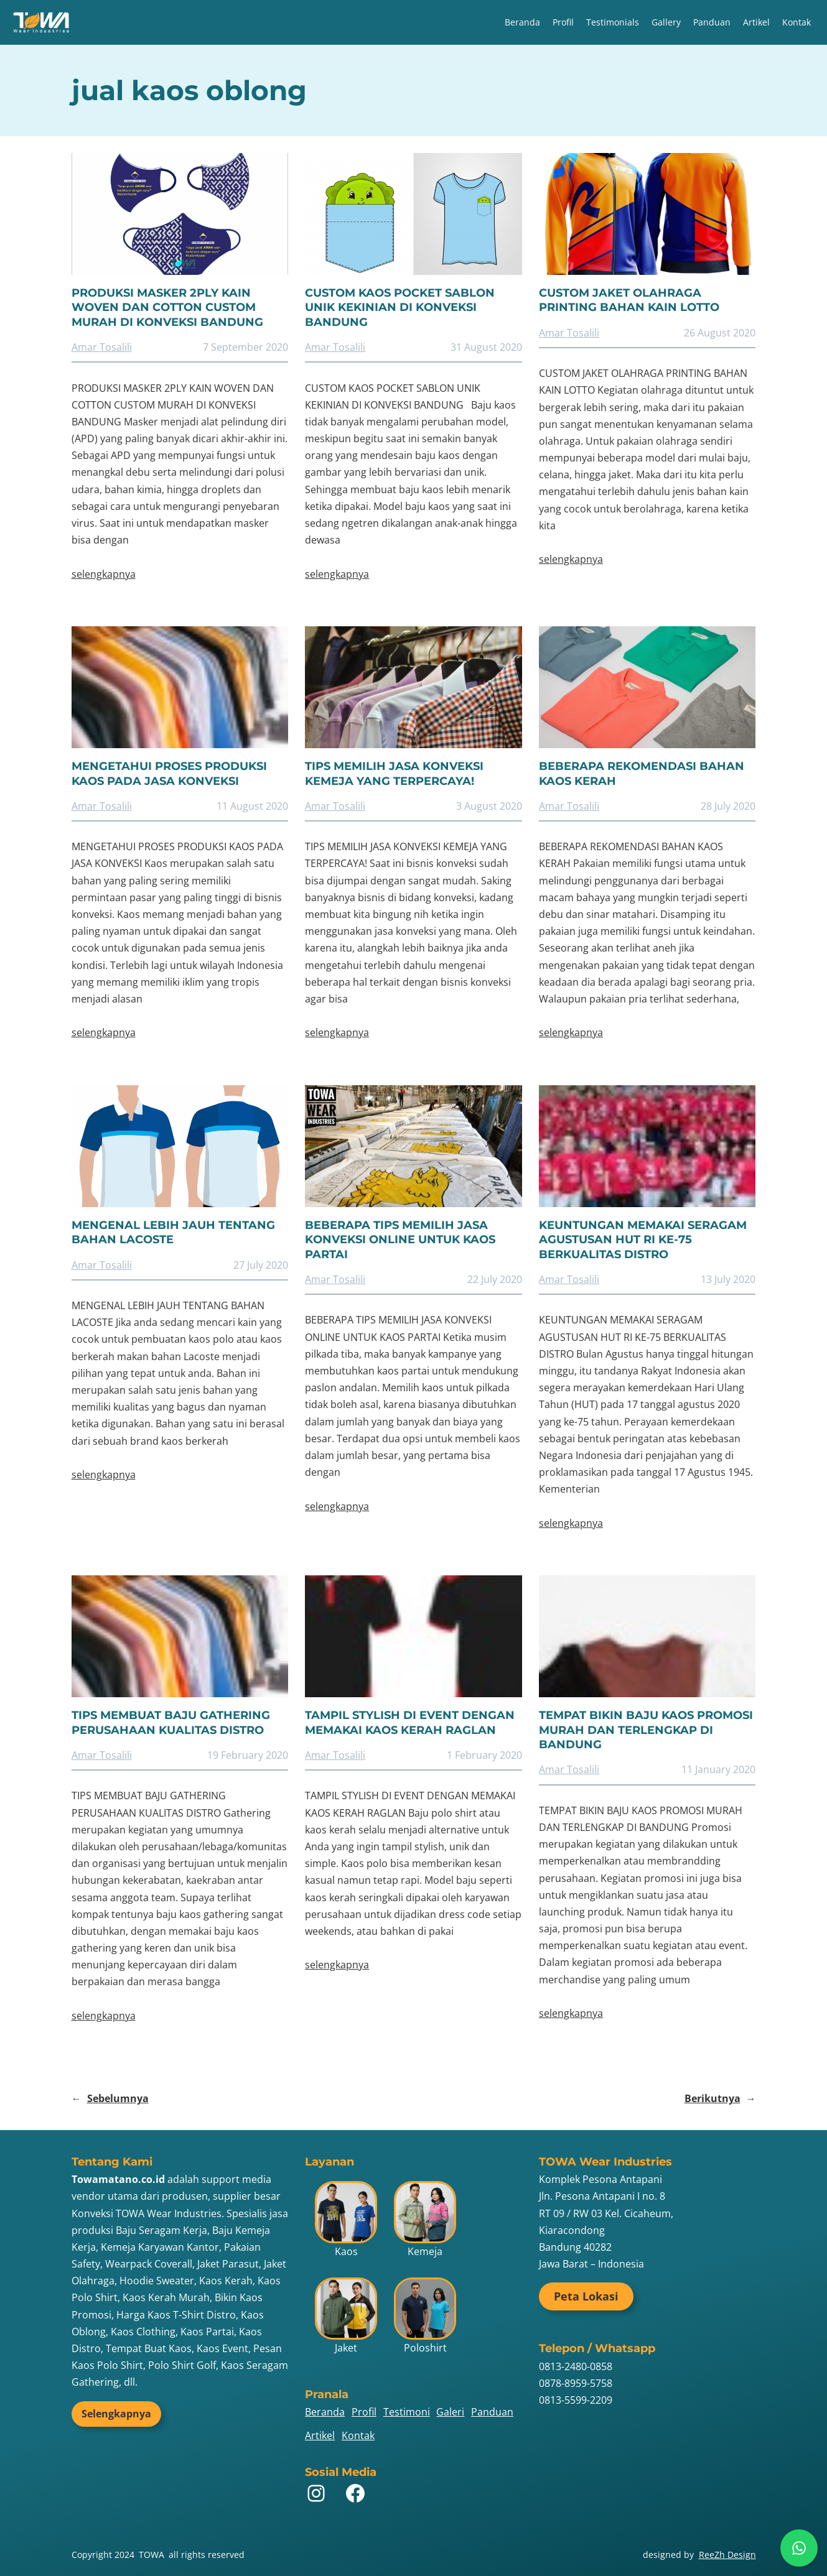 The image size is (827, 2576). Describe the element at coordinates (104, 574) in the screenshot. I see `selengkapnya` at that location.